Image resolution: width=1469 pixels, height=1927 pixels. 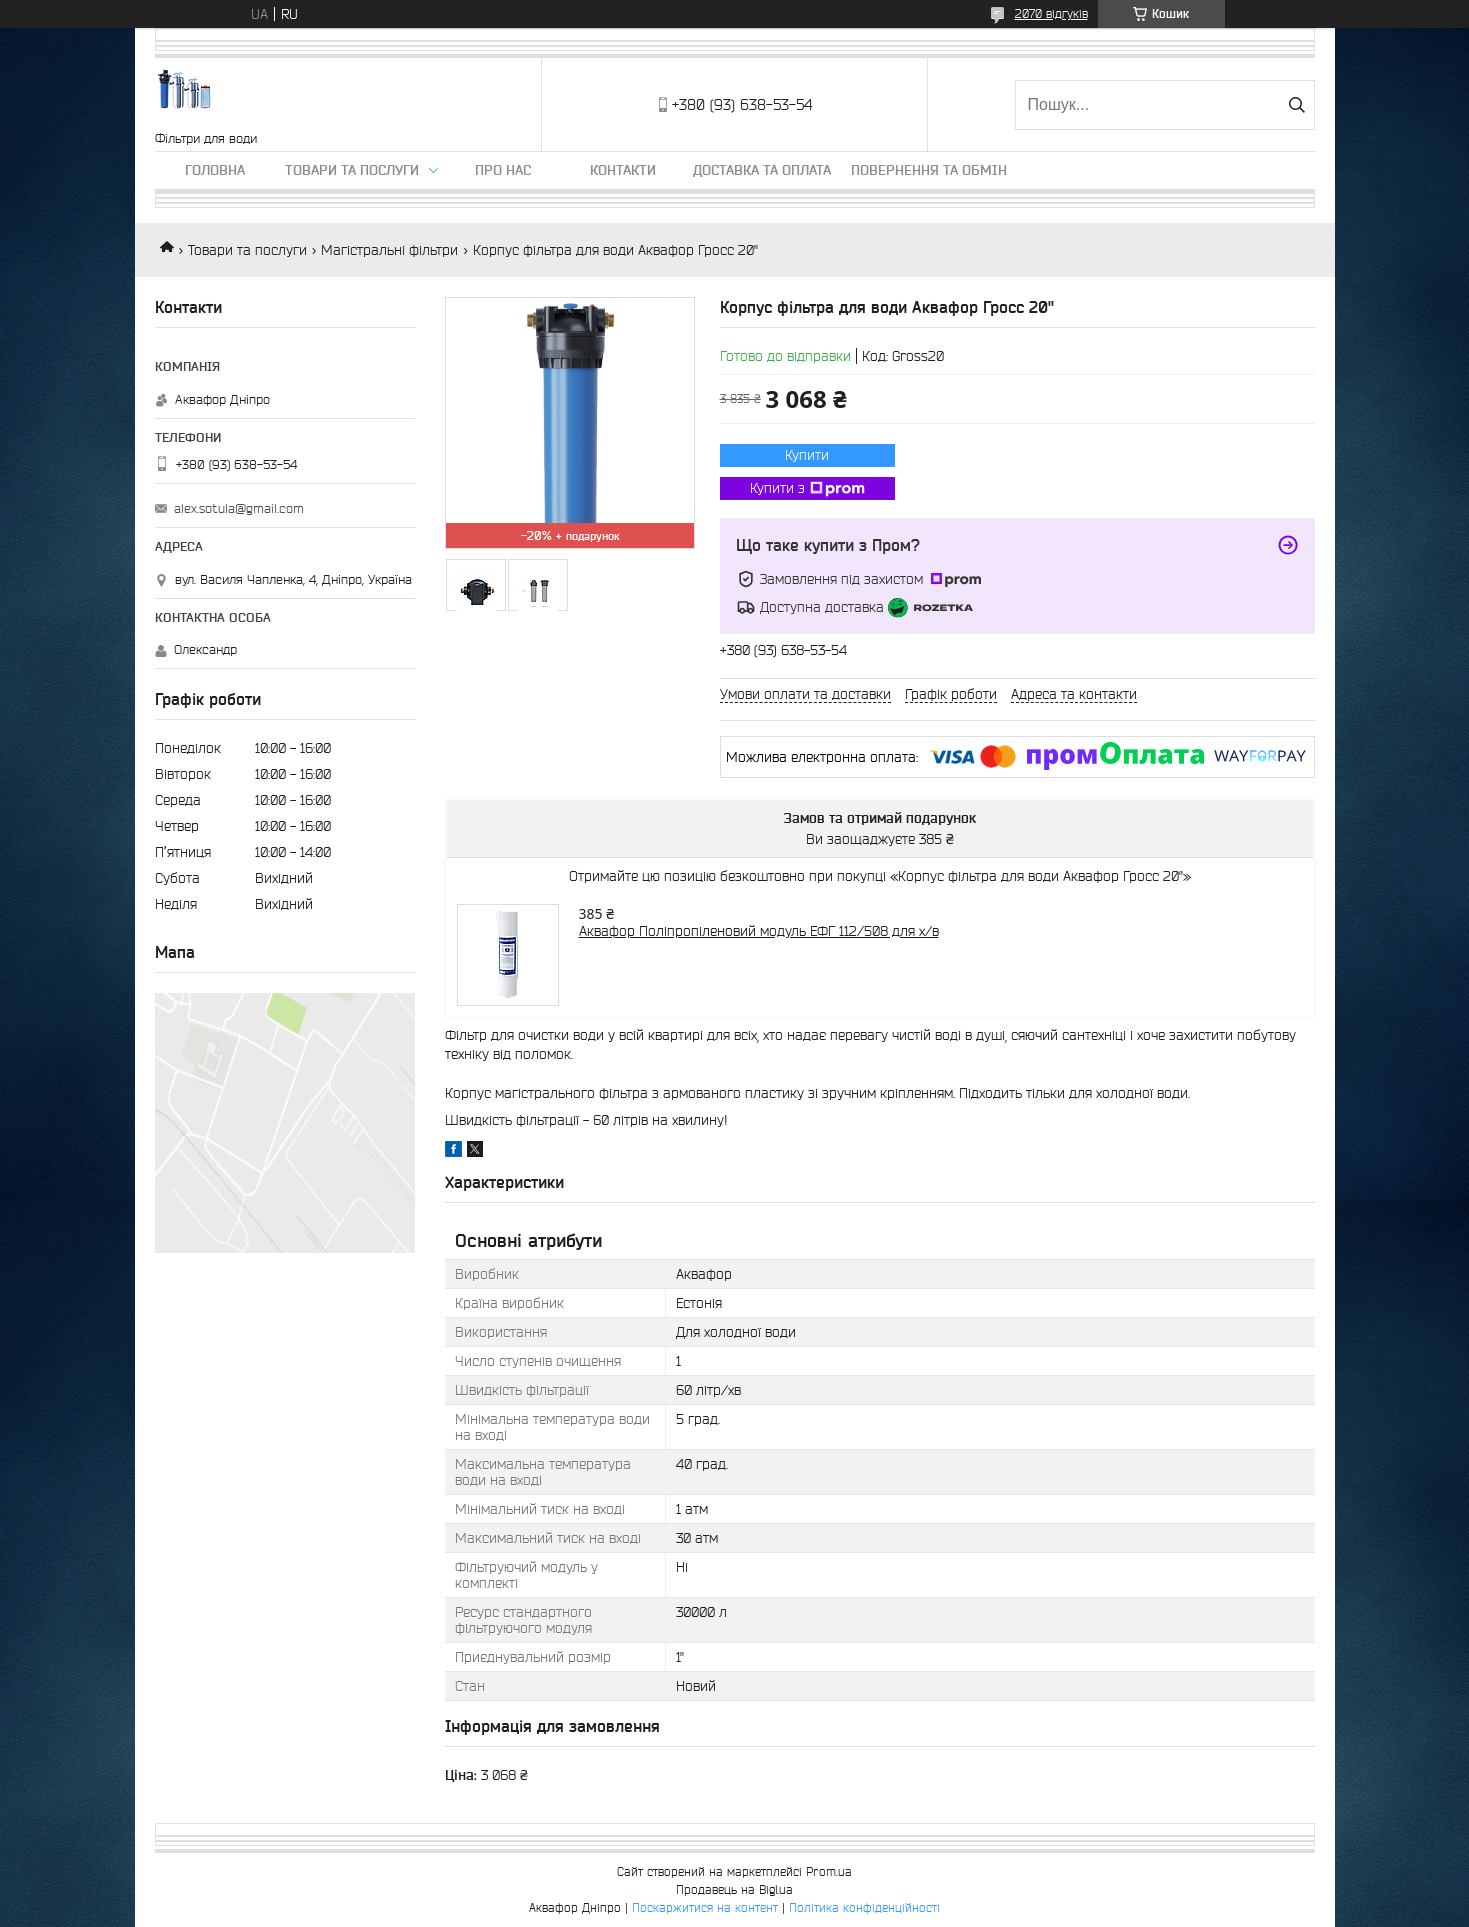 I want to click on Доставка та оплата, so click(x=762, y=170).